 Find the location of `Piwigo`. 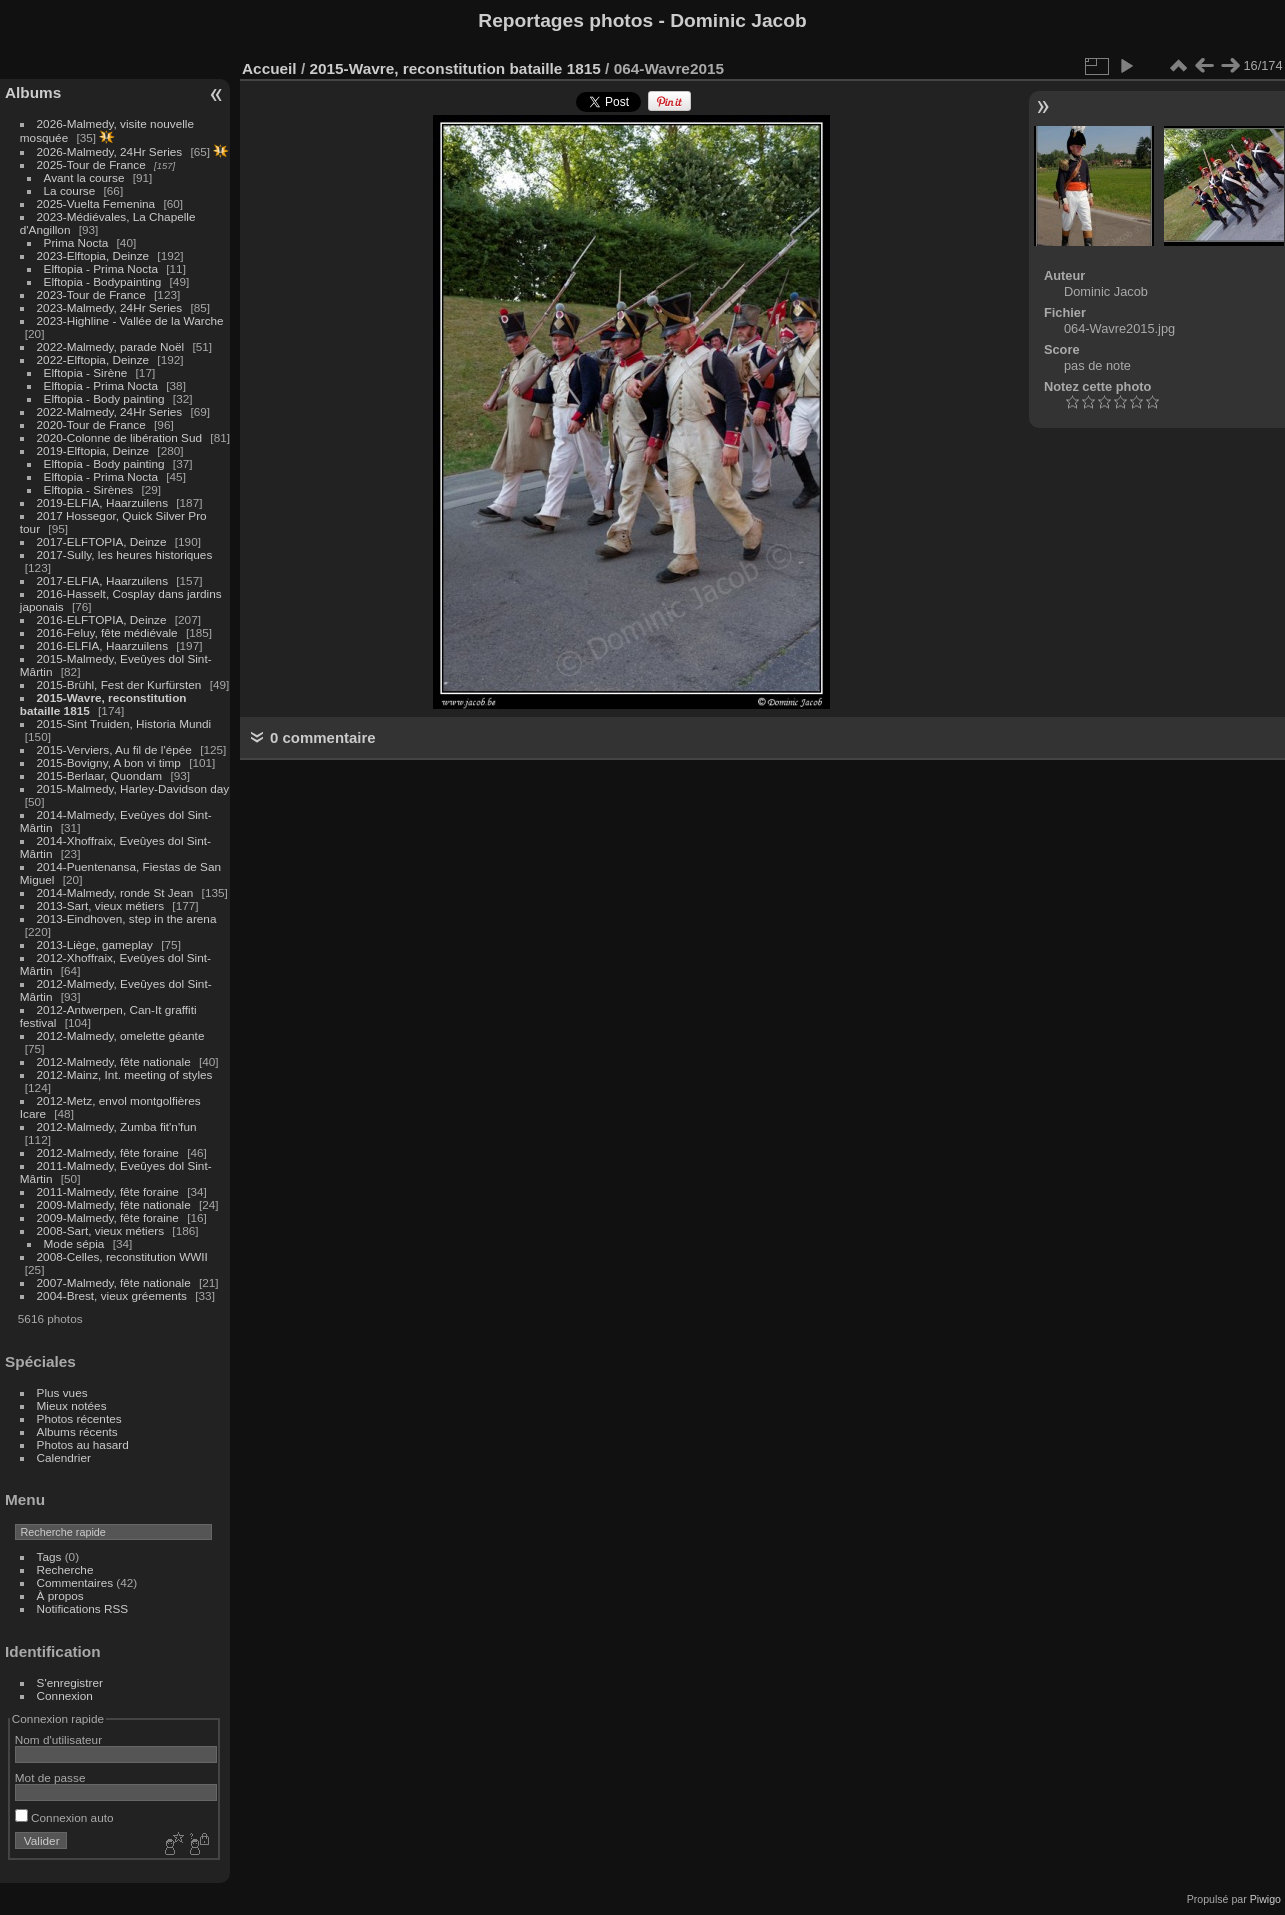

Piwigo is located at coordinates (1265, 1899).